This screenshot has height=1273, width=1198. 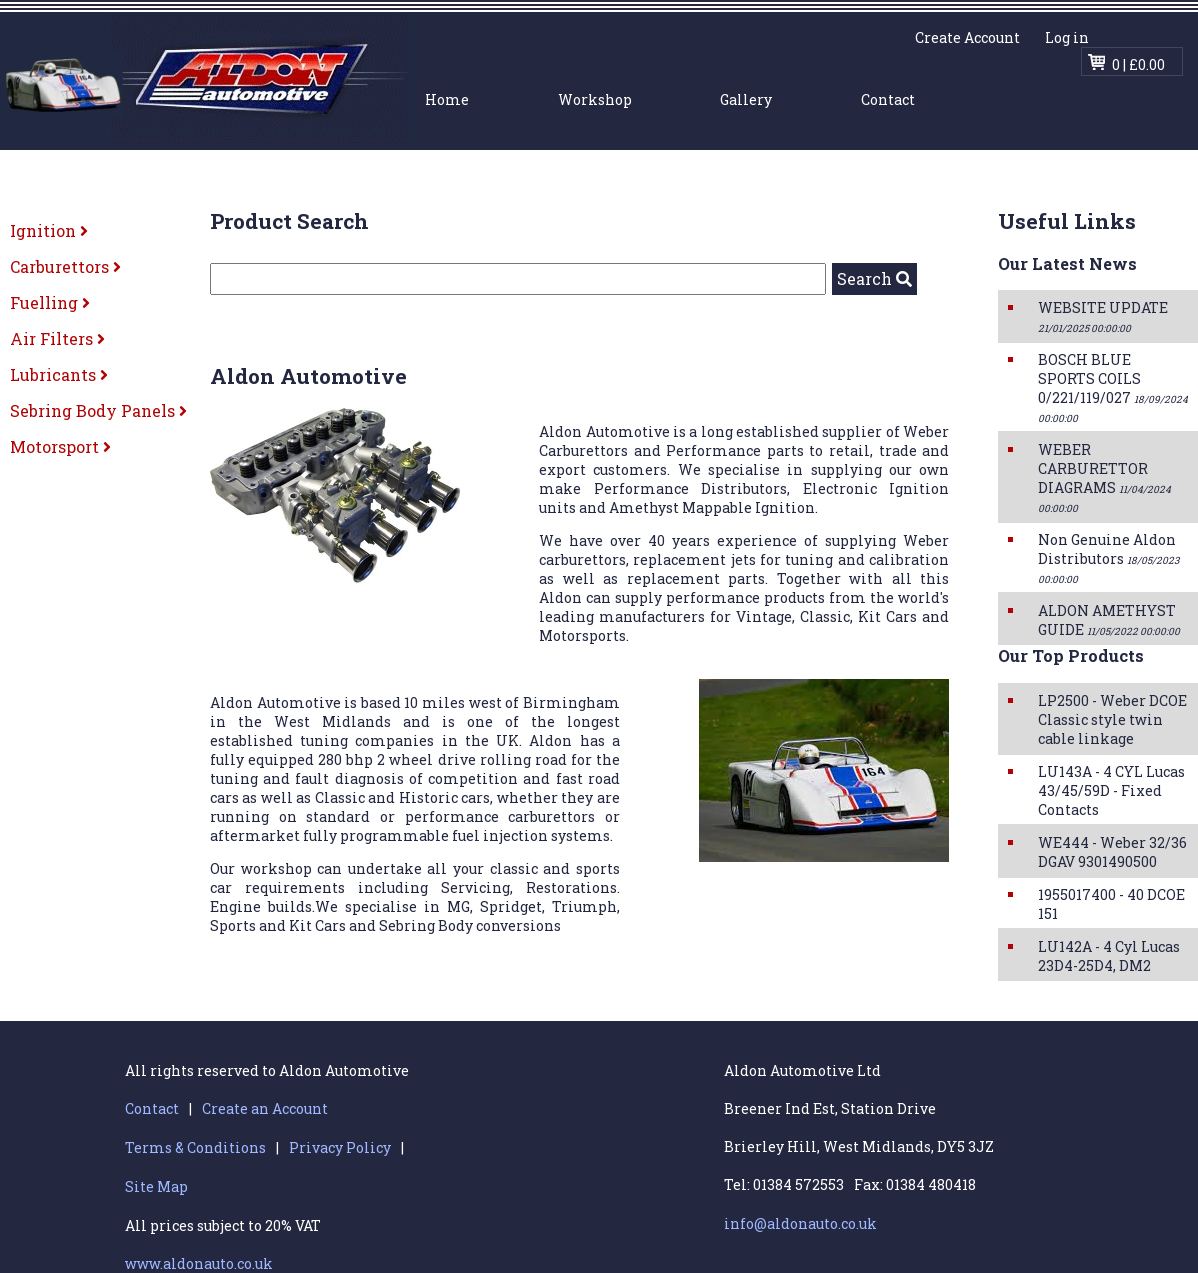 I want to click on www.aldonauto.co.uk, so click(x=199, y=1263).